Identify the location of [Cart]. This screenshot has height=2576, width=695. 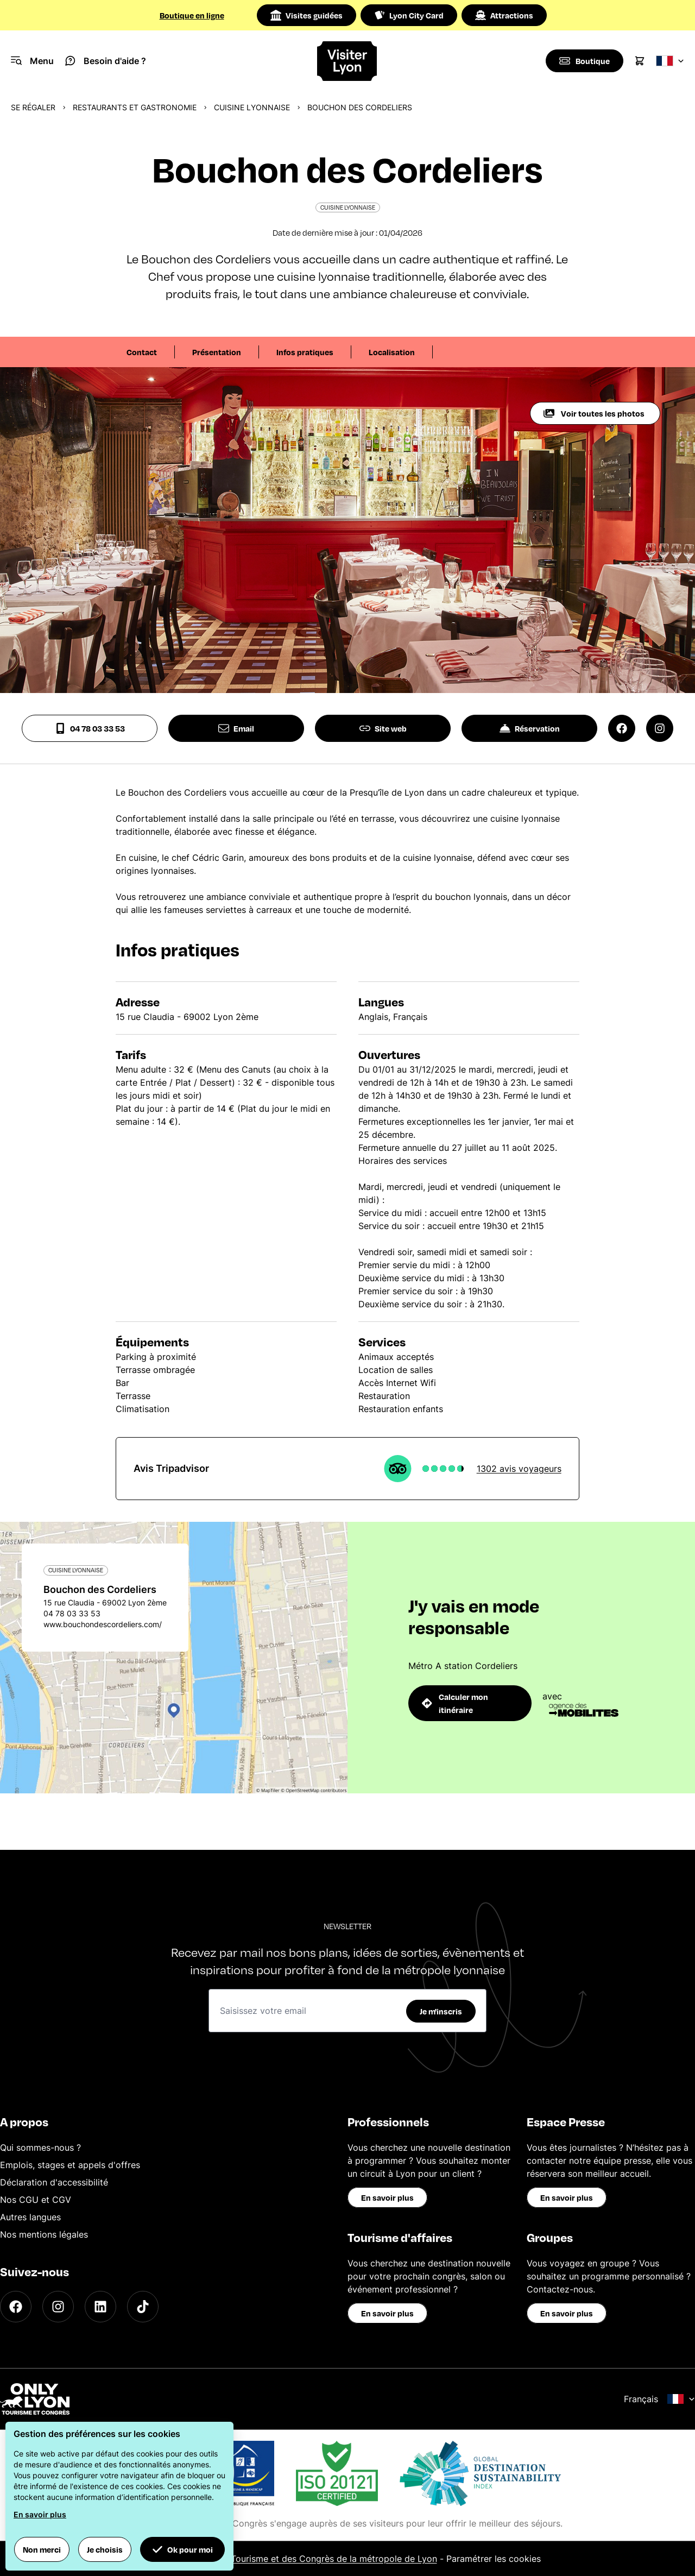
(639, 60).